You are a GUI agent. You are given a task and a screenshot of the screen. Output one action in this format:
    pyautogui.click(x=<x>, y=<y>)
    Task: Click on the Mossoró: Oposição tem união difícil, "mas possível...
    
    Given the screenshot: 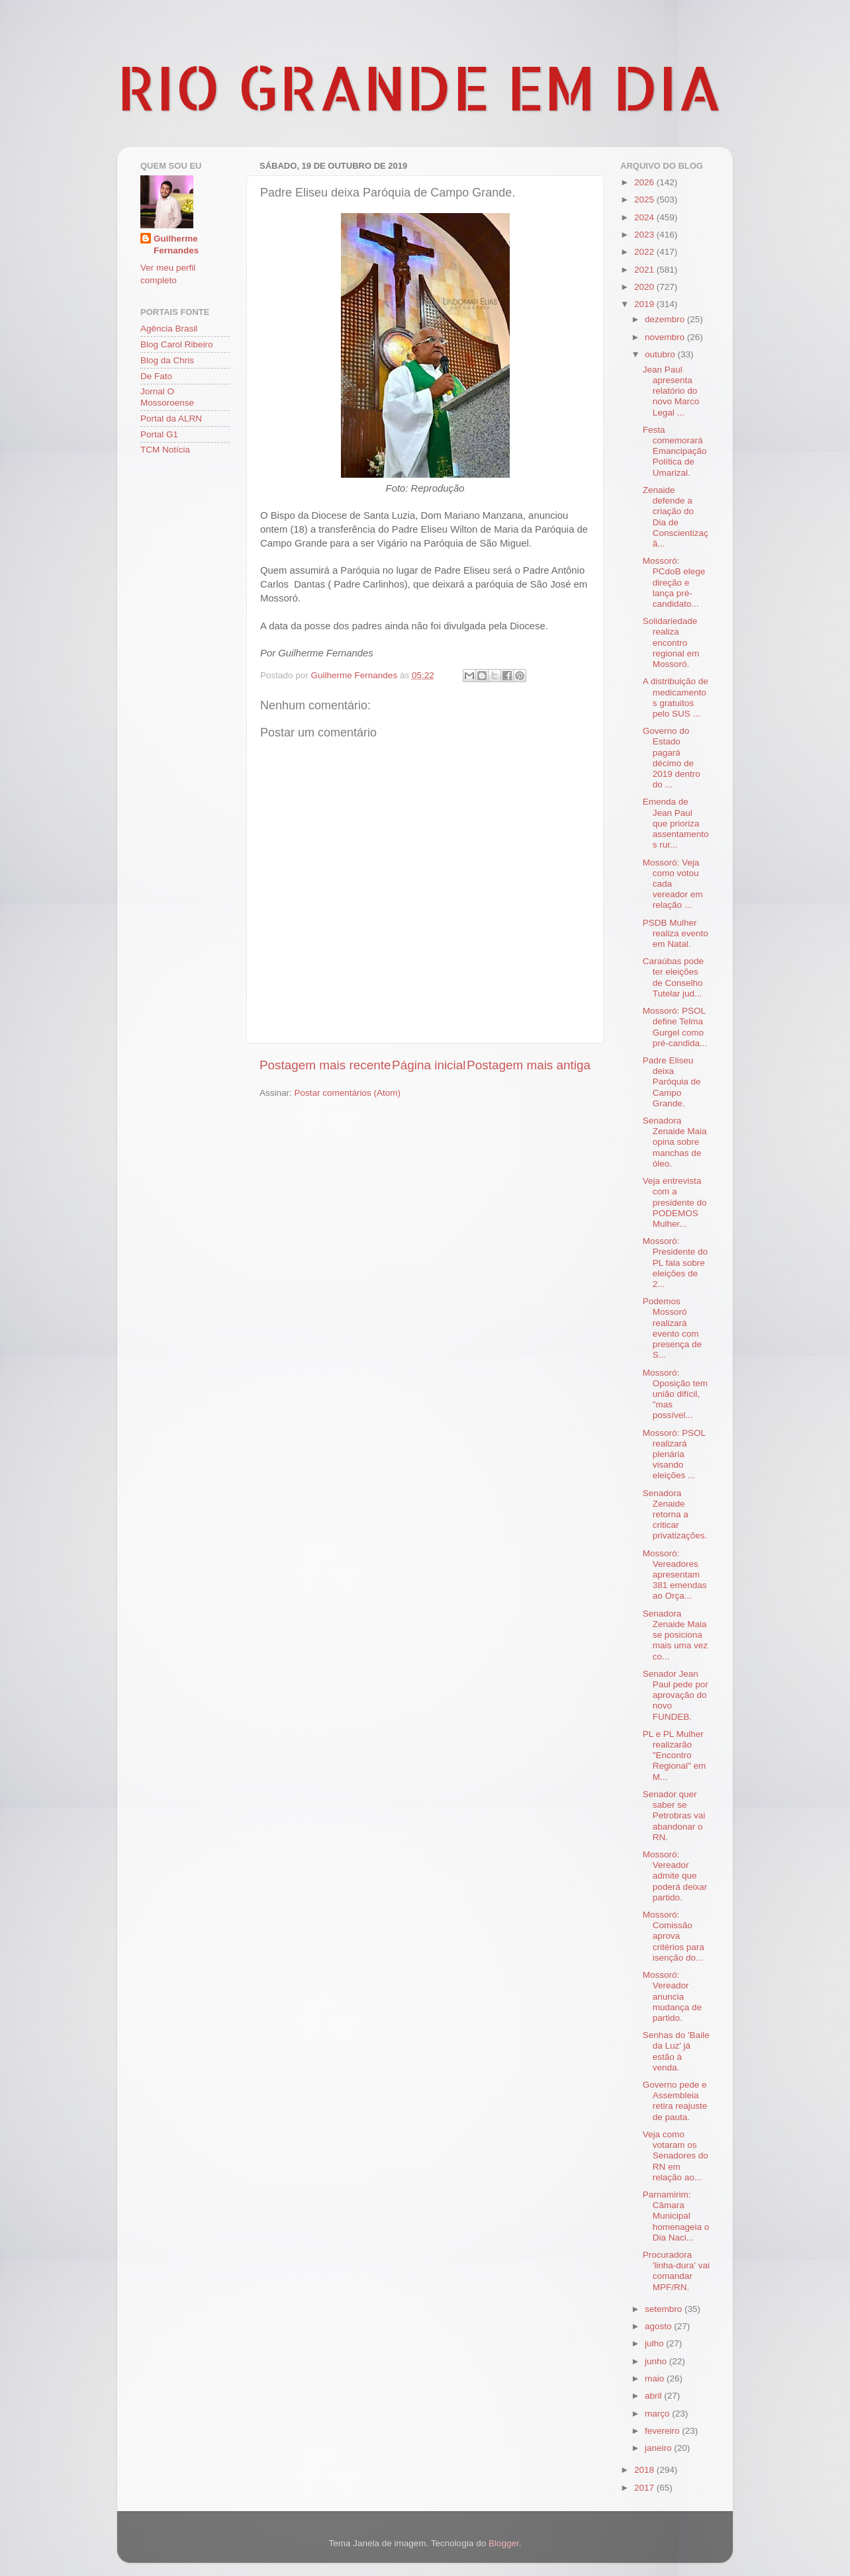 What is the action you would take?
    pyautogui.click(x=675, y=1394)
    